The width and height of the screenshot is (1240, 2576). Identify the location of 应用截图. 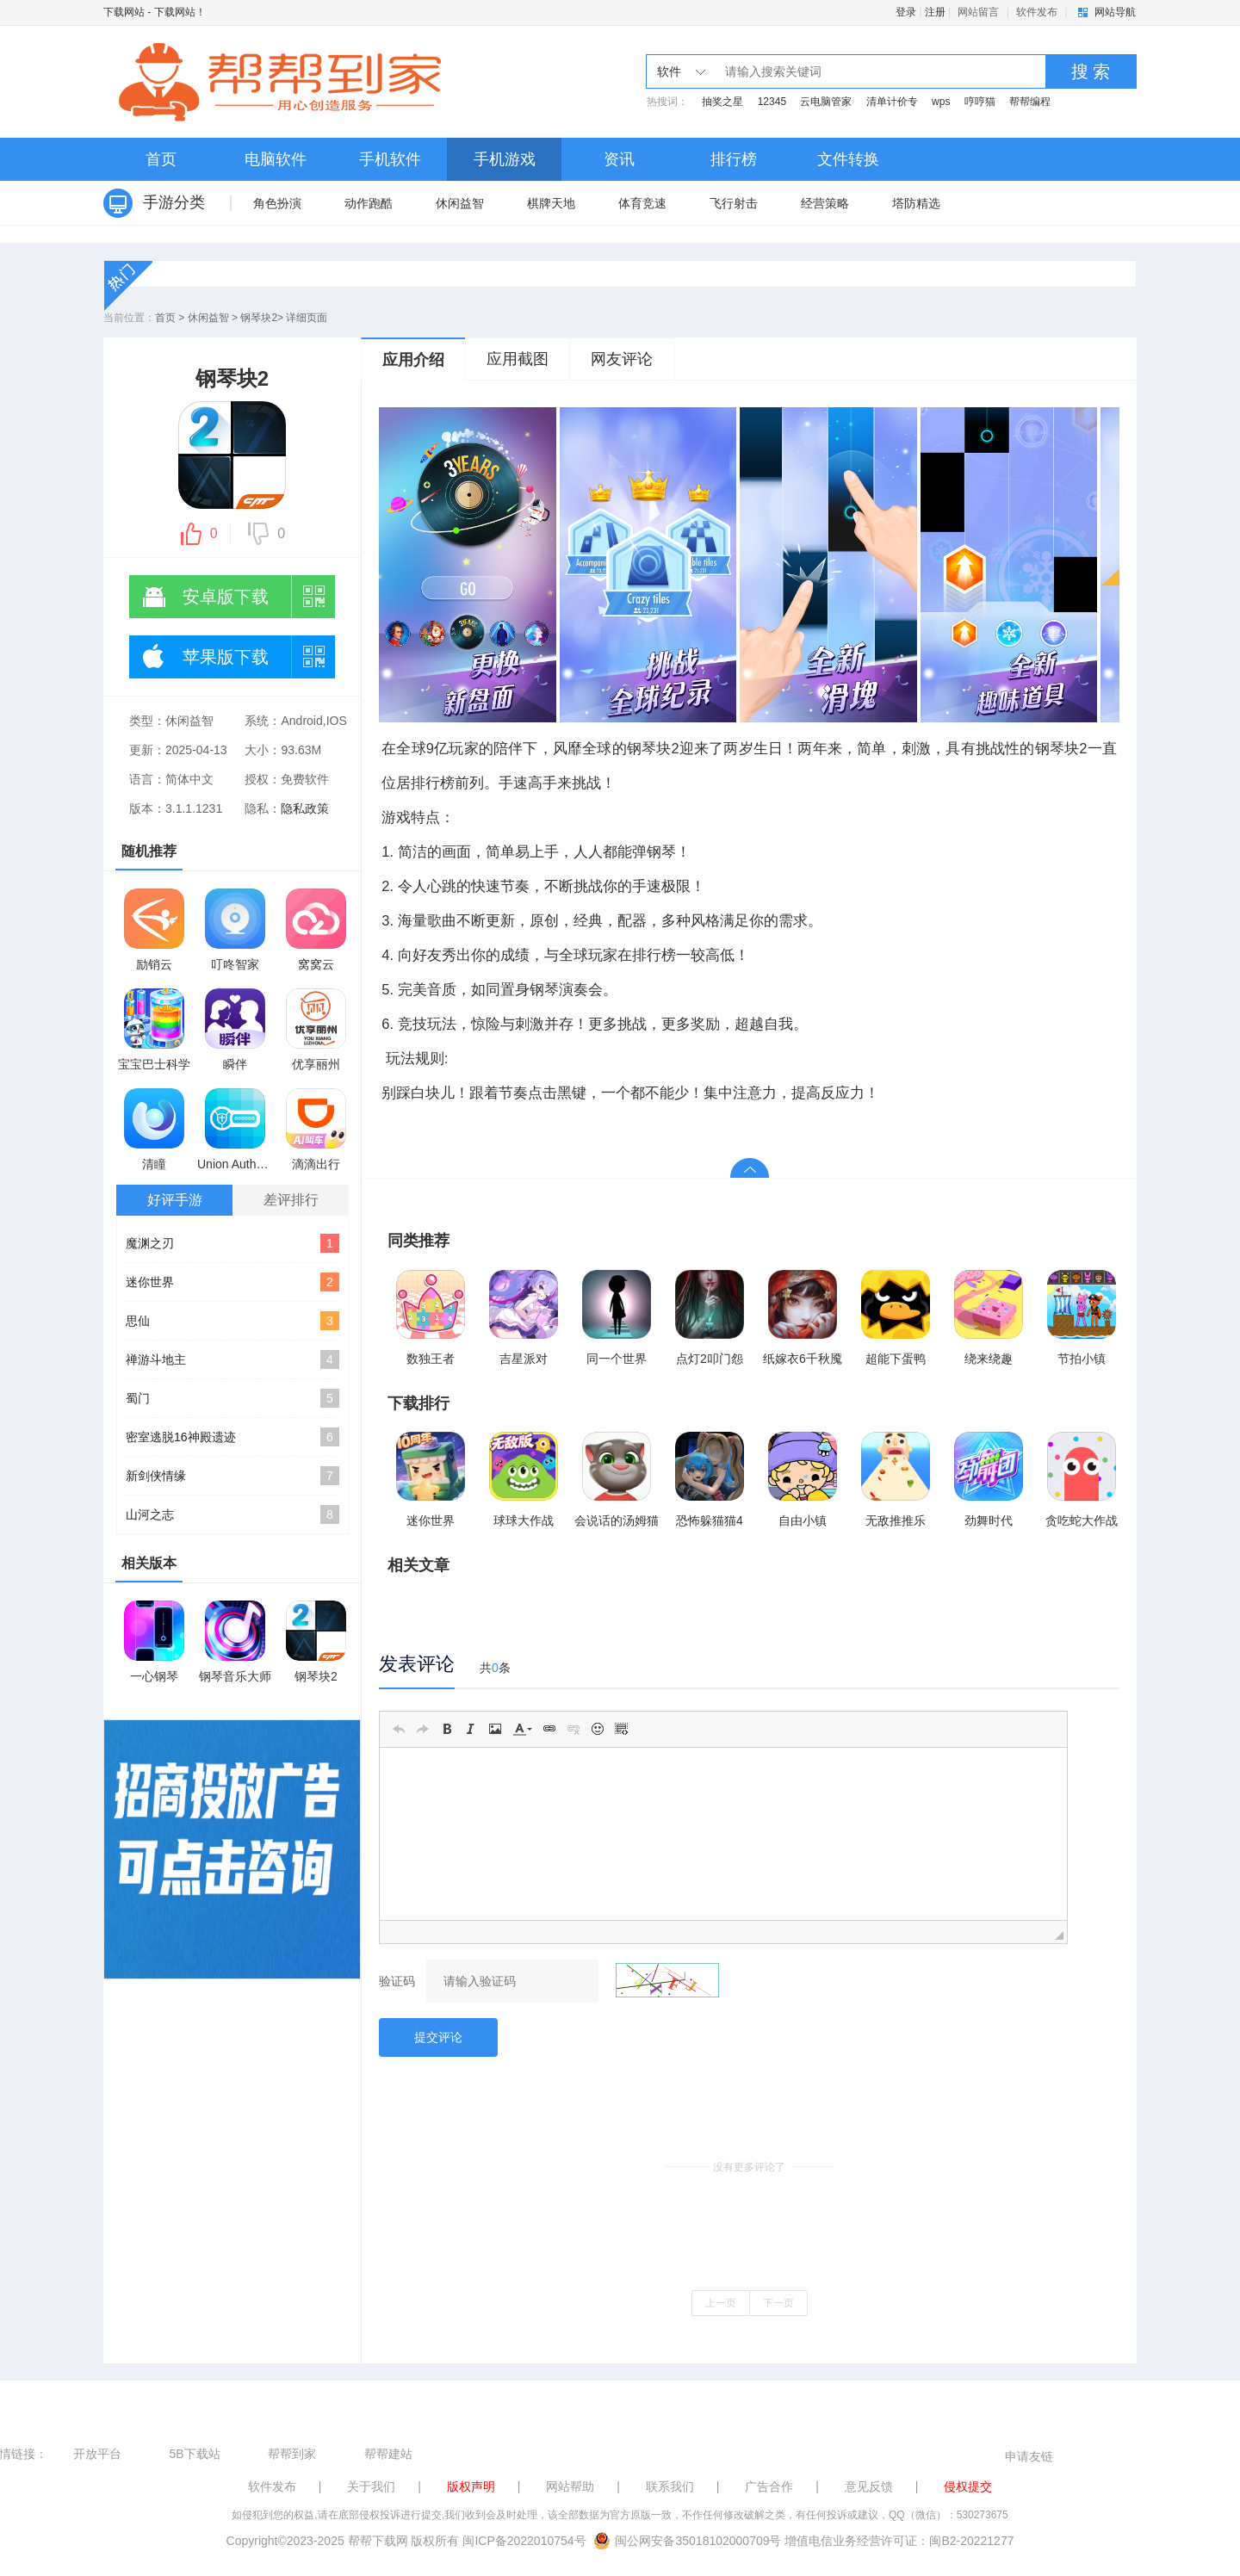
(518, 359).